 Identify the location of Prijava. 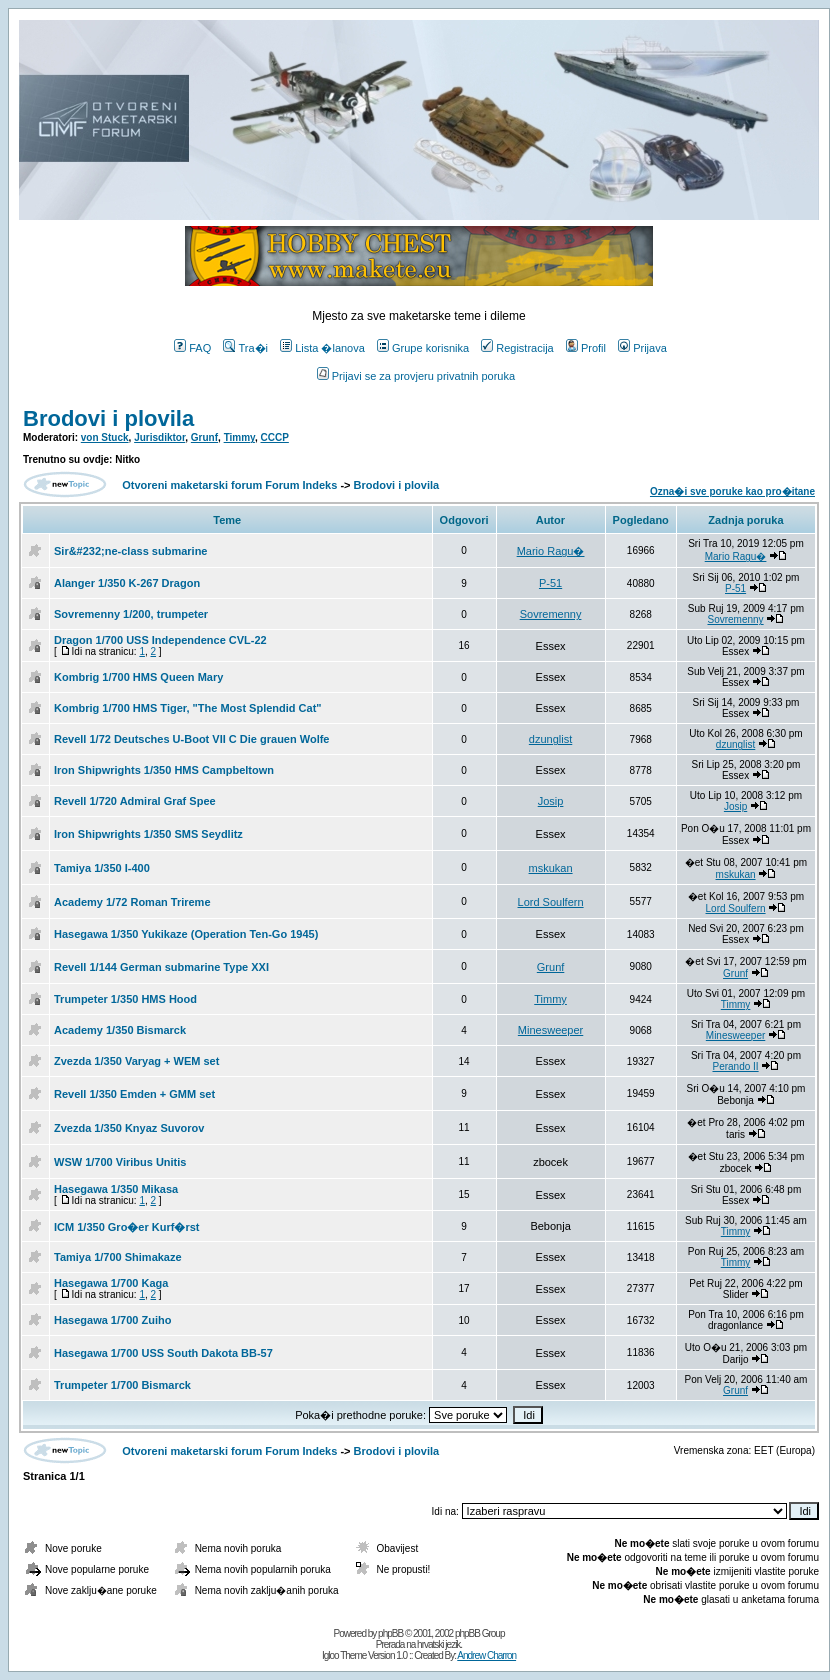
(642, 348).